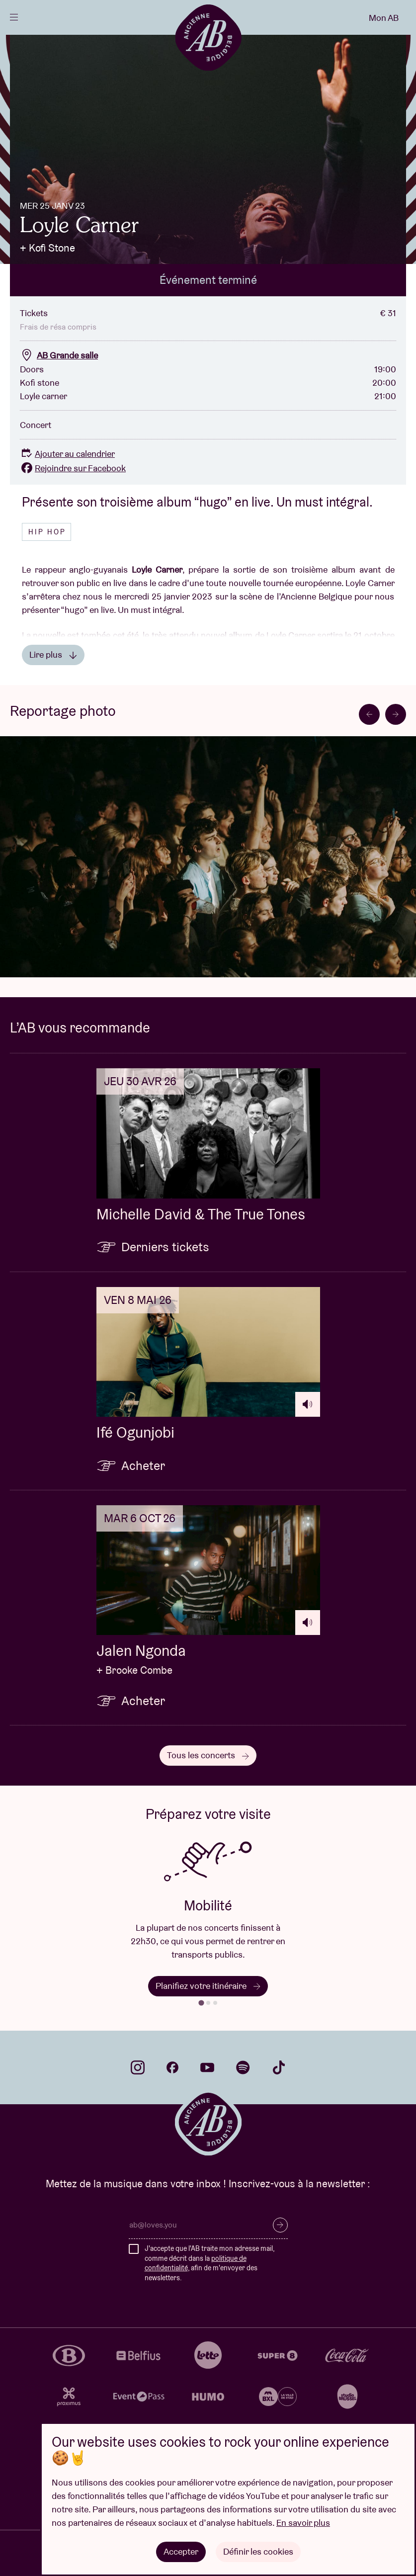  Describe the element at coordinates (369, 714) in the screenshot. I see `[Go to last slide]` at that location.